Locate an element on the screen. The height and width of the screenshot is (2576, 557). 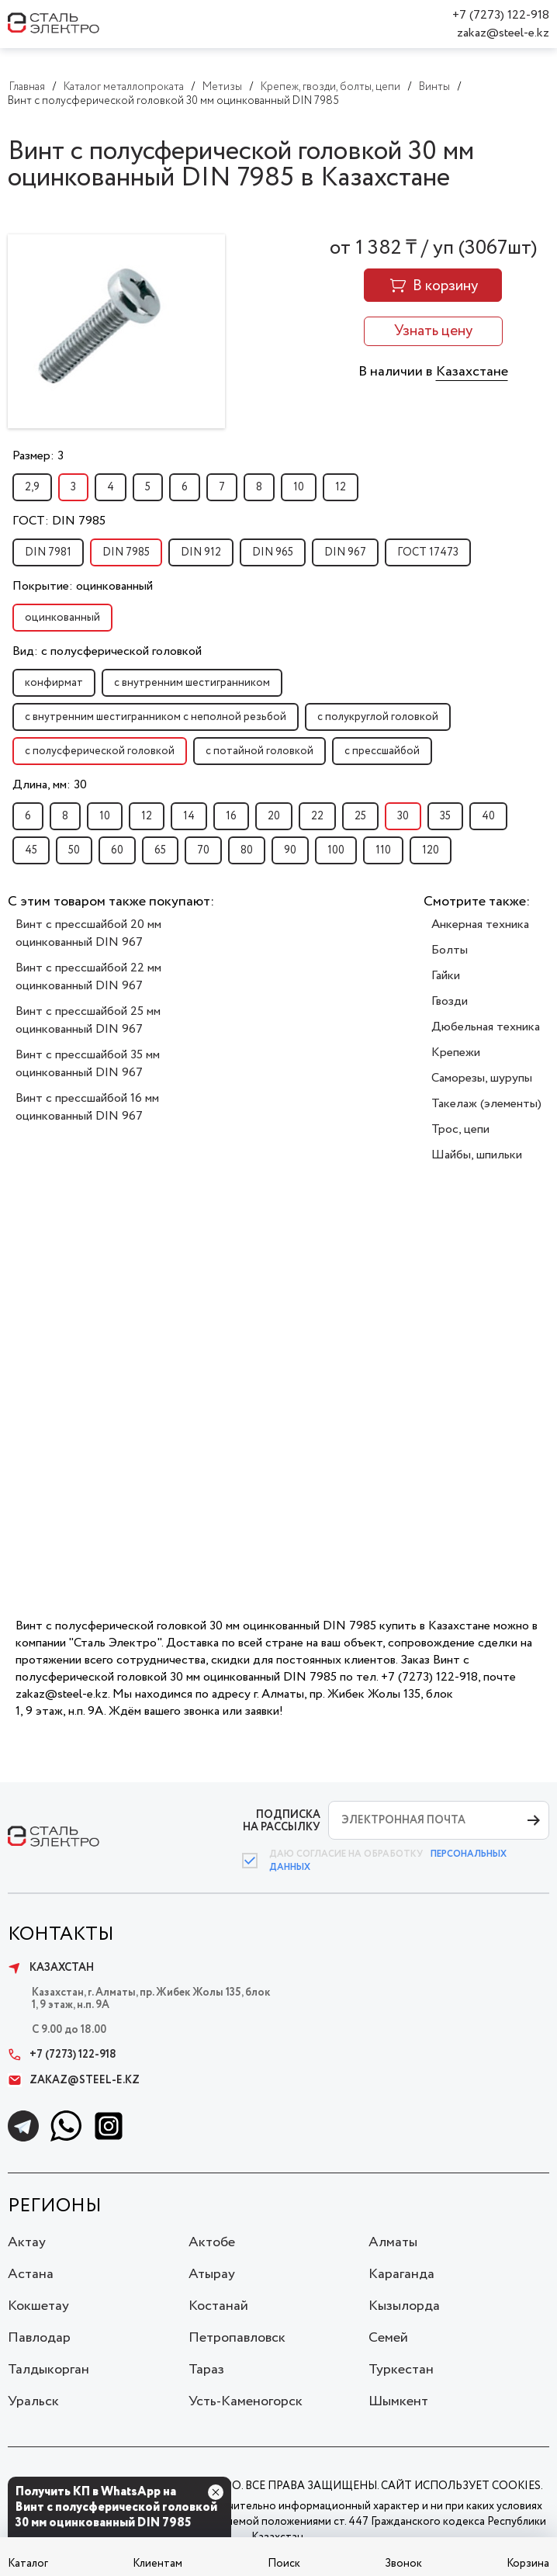
16 is located at coordinates (231, 816).